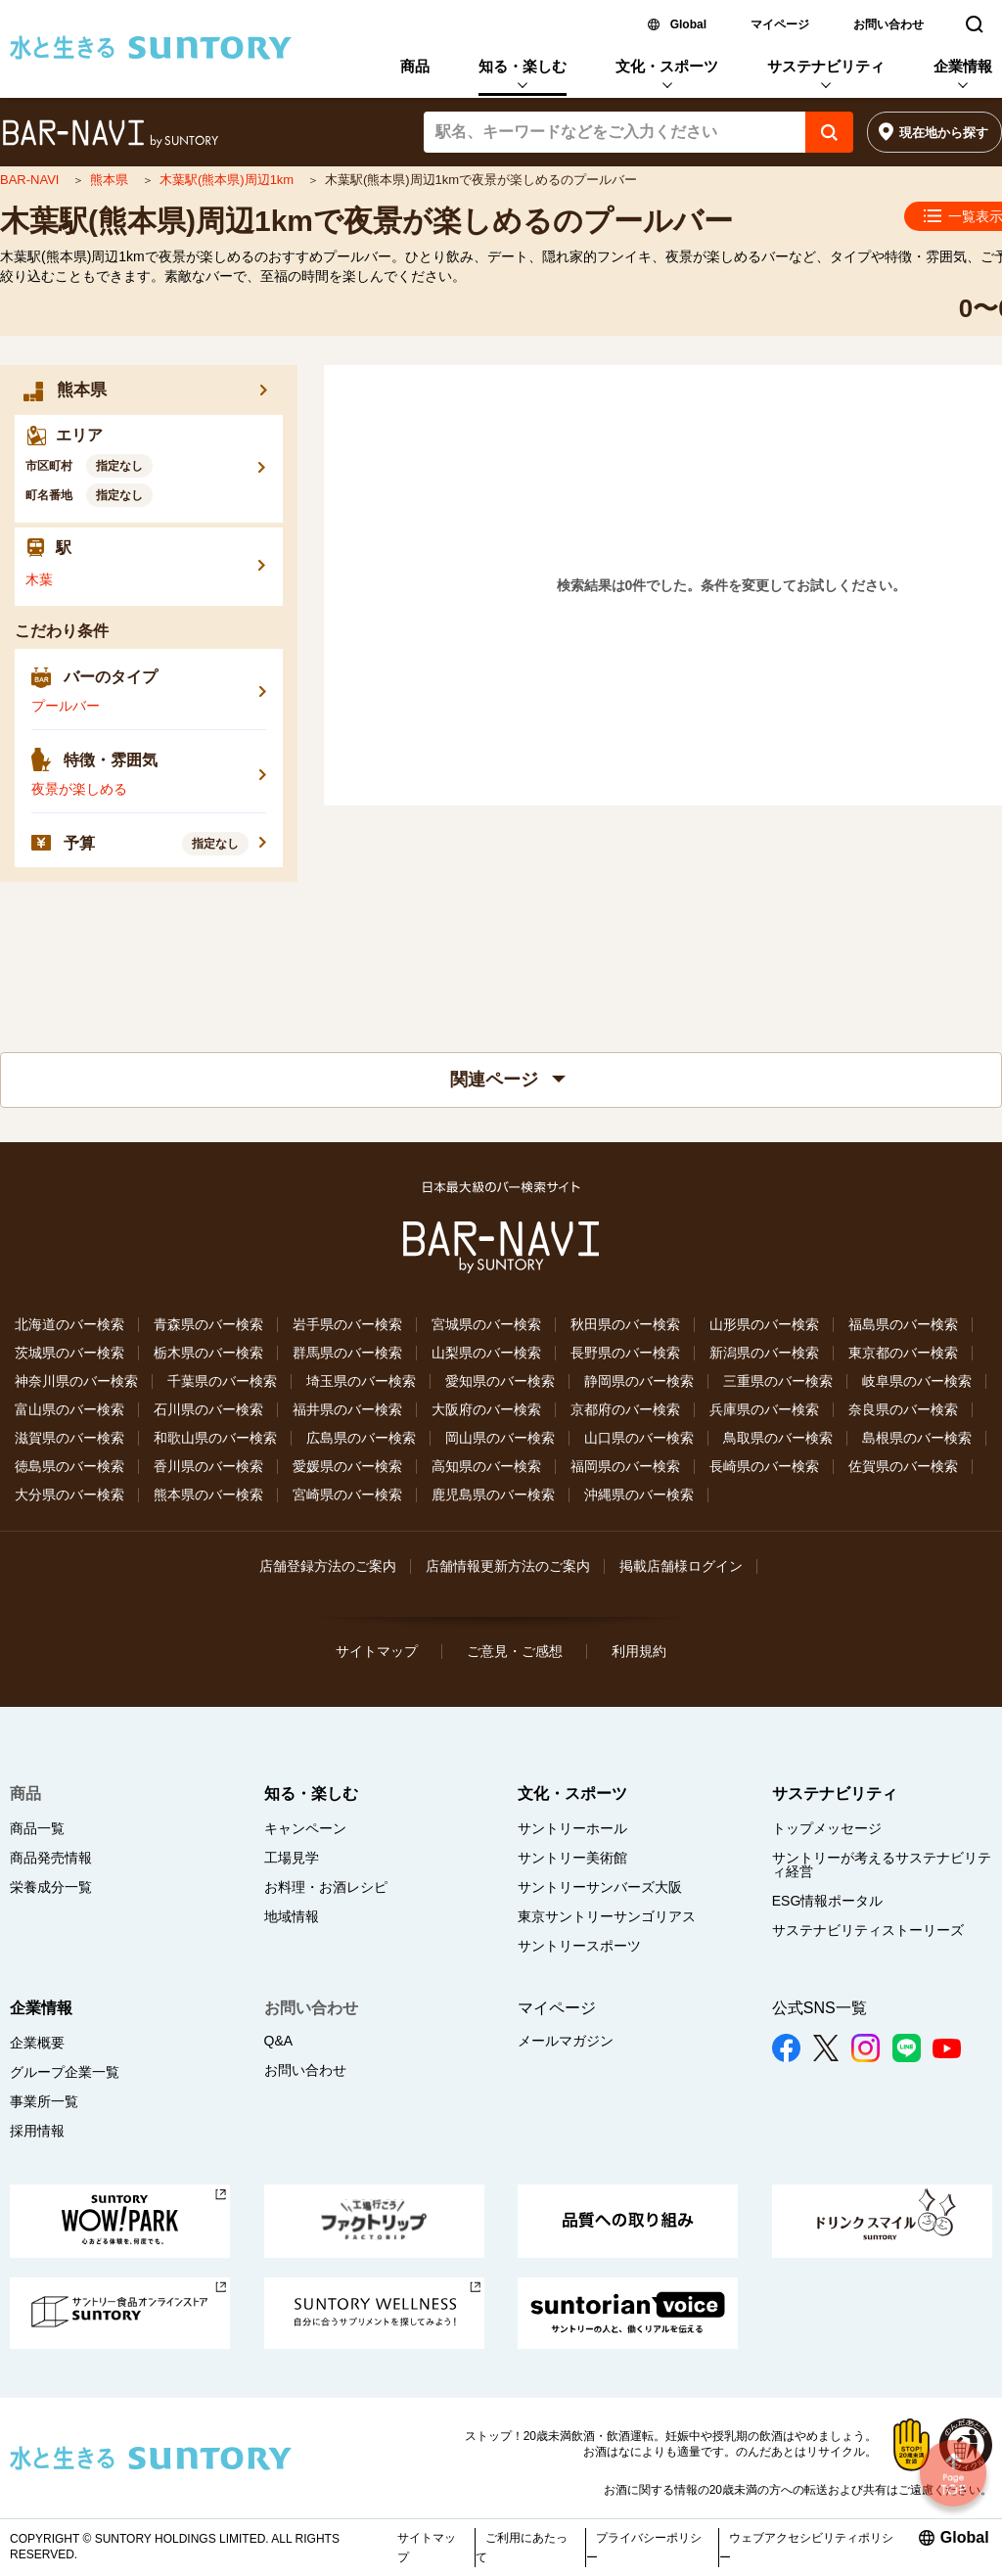 The width and height of the screenshot is (1002, 2576). Describe the element at coordinates (69, 1409) in the screenshot. I see `富山県のバー検索` at that location.